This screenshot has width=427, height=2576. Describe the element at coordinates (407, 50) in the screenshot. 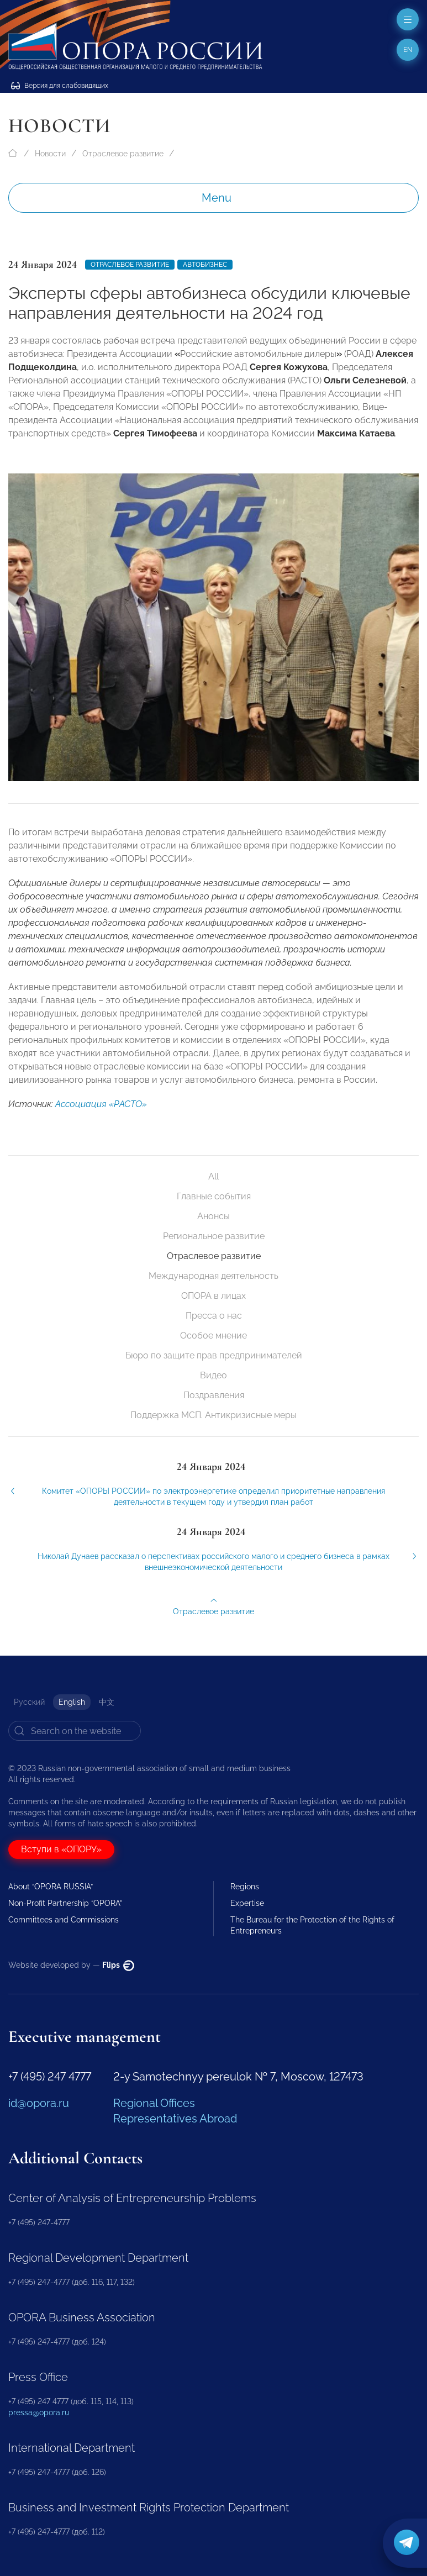

I see `en` at that location.